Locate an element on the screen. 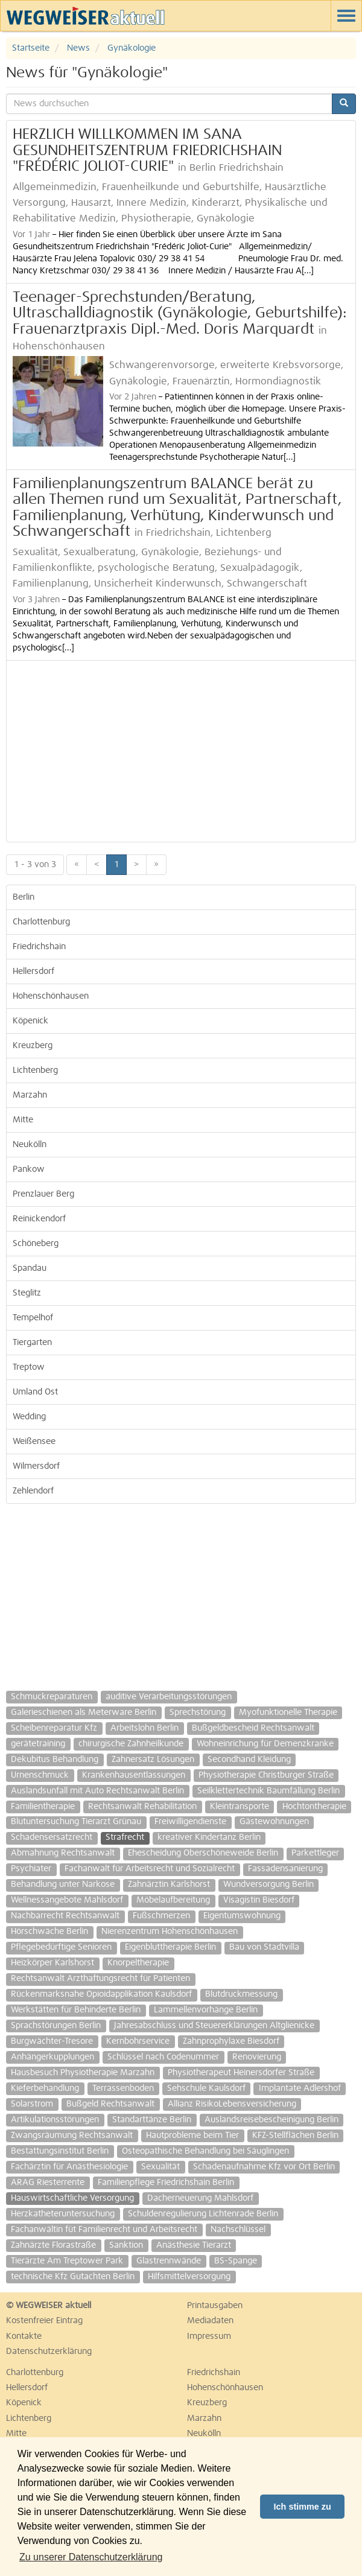 The image size is (362, 2576). Hausbesuch Physiotherapie Marzahn is located at coordinates (82, 2073).